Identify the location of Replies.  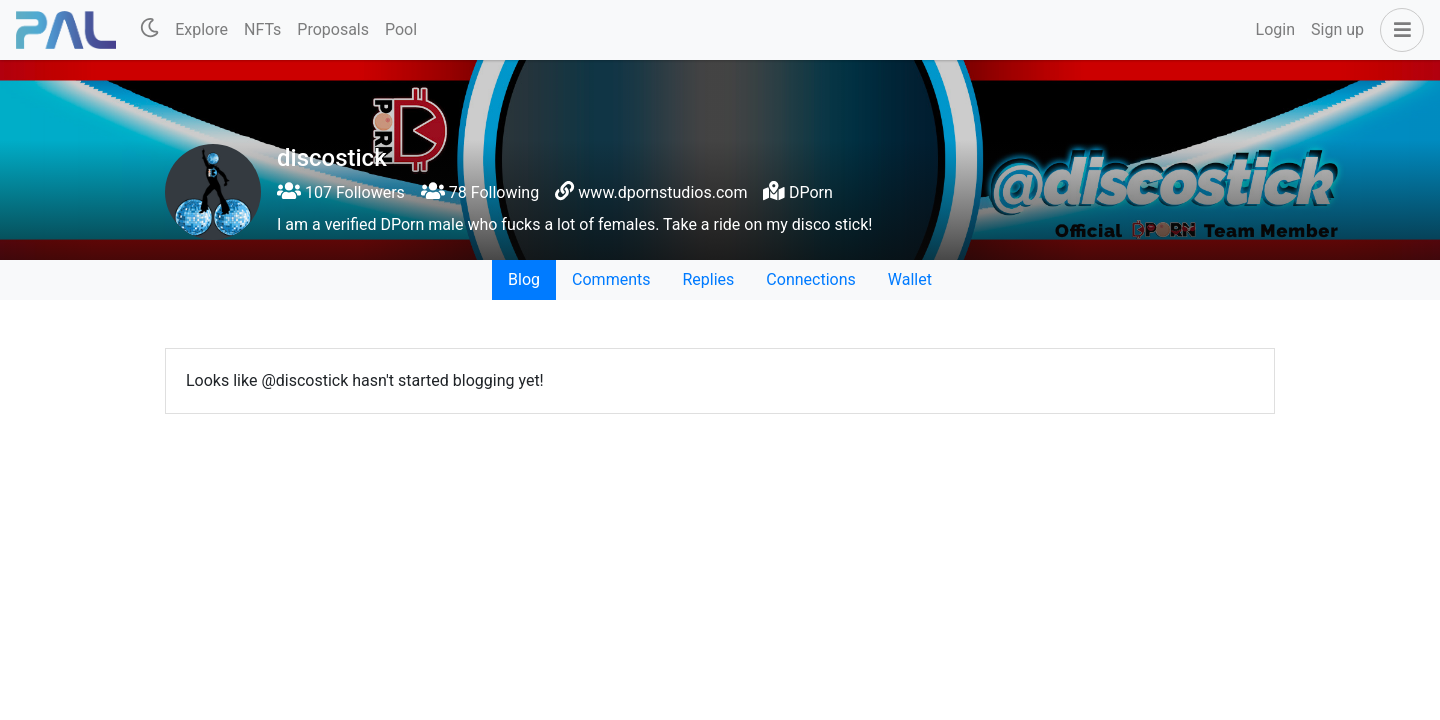
(708, 279).